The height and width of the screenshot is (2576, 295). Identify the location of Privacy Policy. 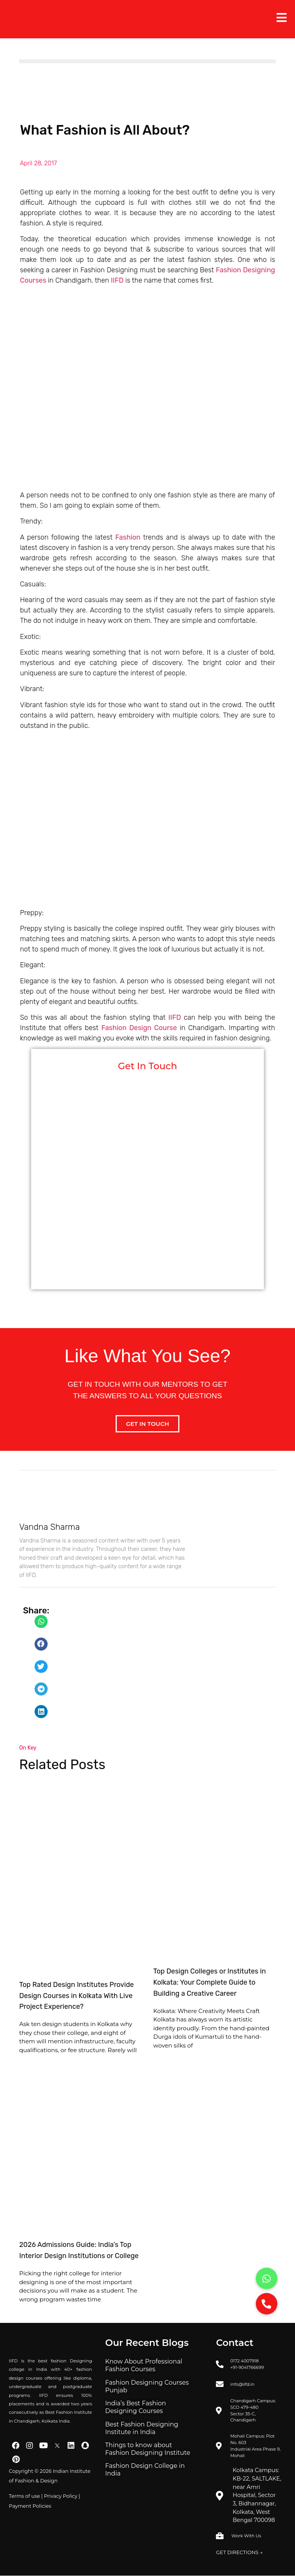
(60, 2496).